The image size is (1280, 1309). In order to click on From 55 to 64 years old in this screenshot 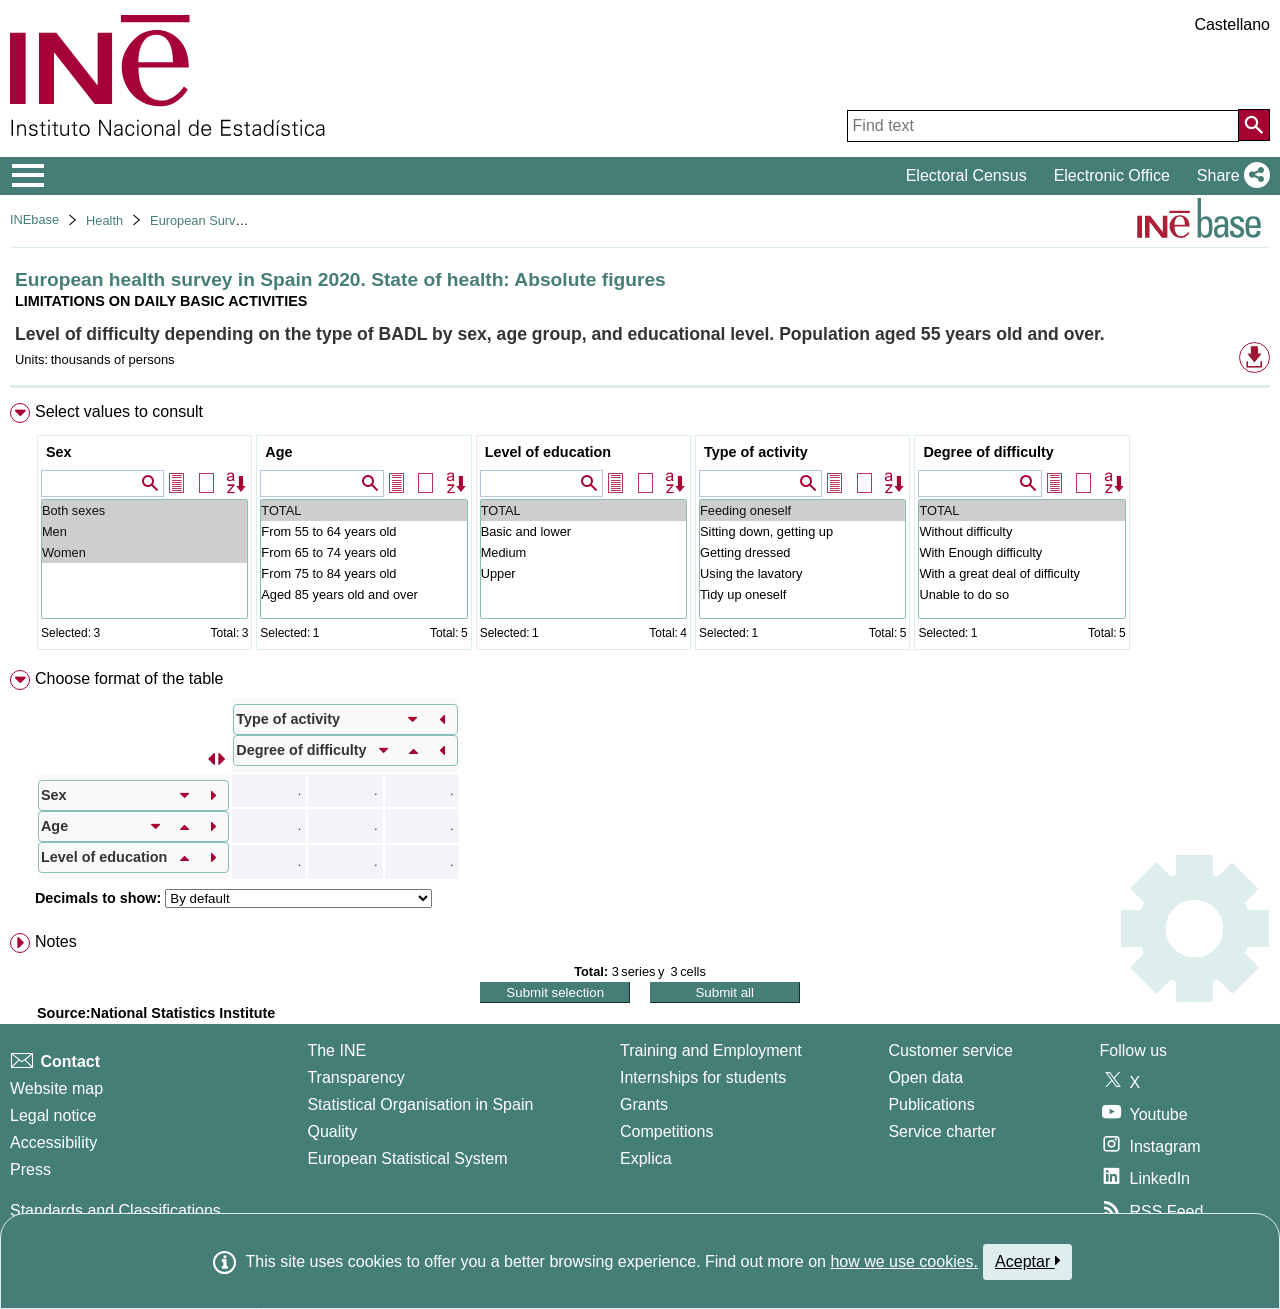, I will do `click(363, 531)`.